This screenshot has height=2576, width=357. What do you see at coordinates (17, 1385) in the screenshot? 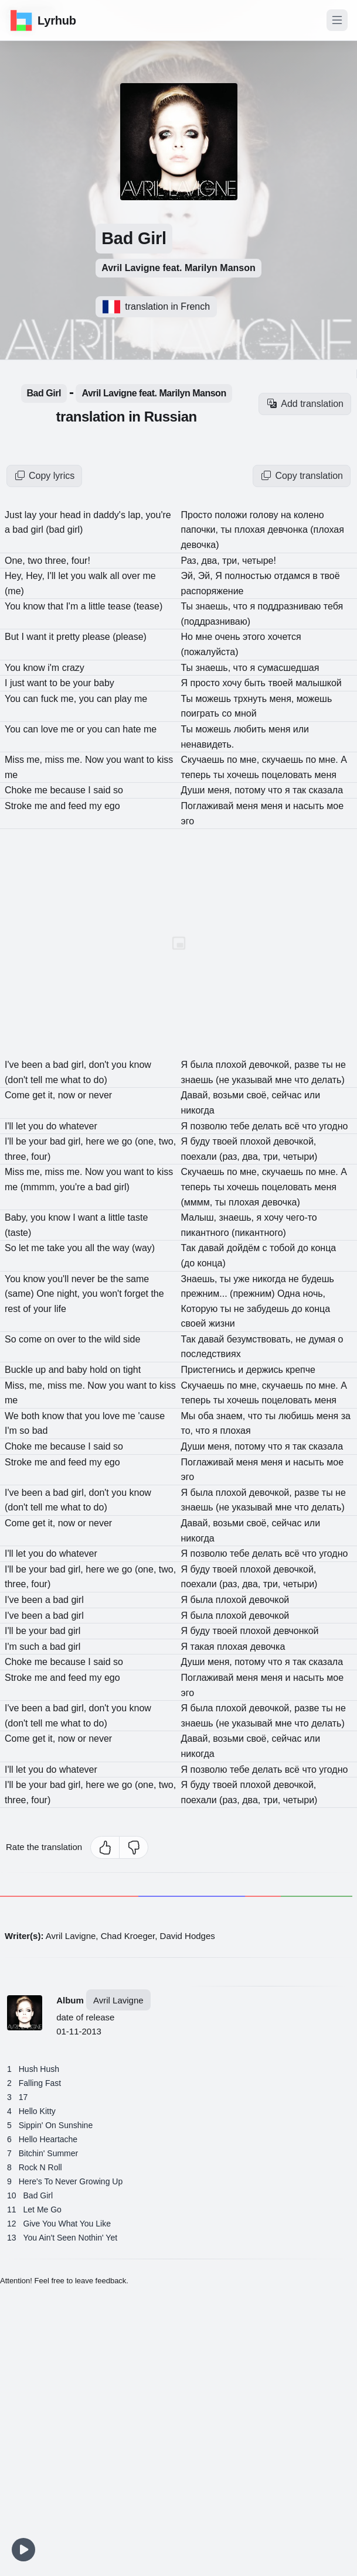
I see `Miss,` at bounding box center [17, 1385].